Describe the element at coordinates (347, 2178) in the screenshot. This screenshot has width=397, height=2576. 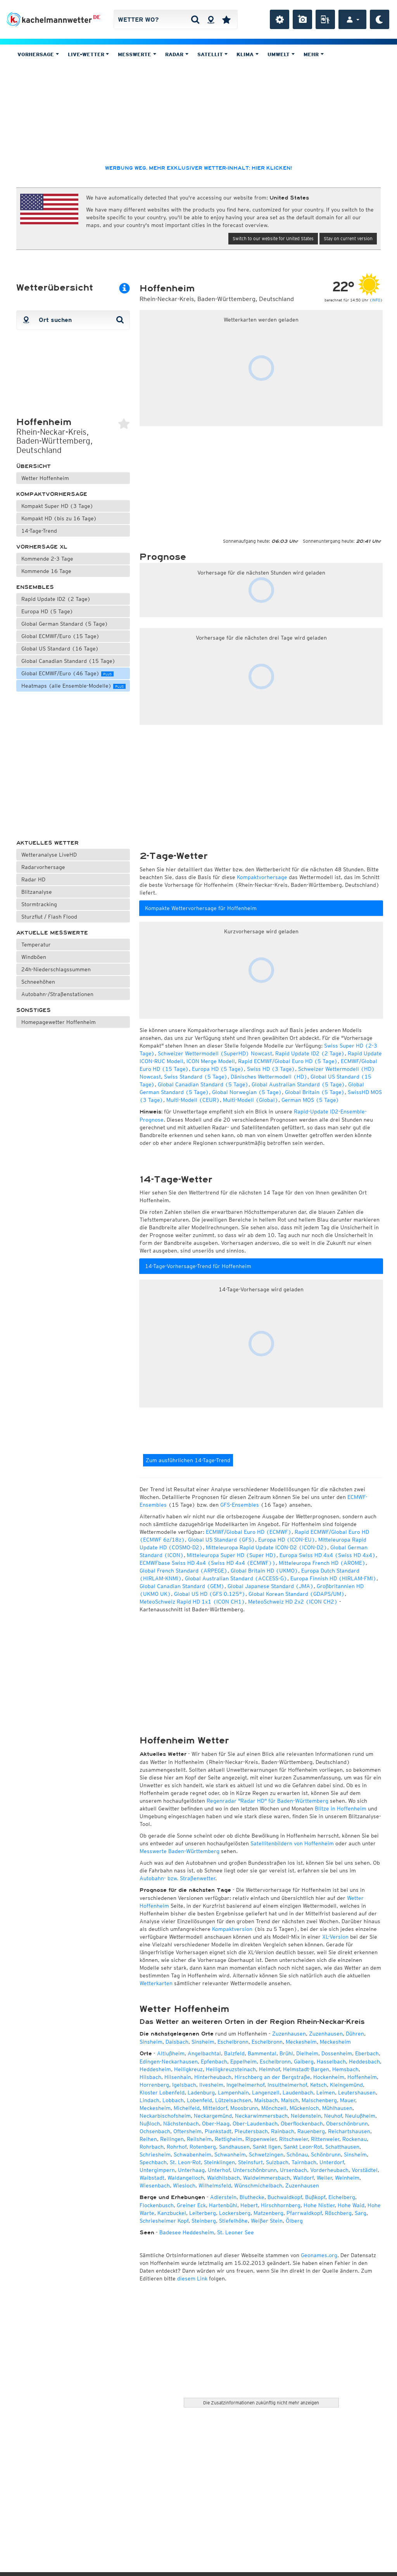
I see `Weinheim` at that location.